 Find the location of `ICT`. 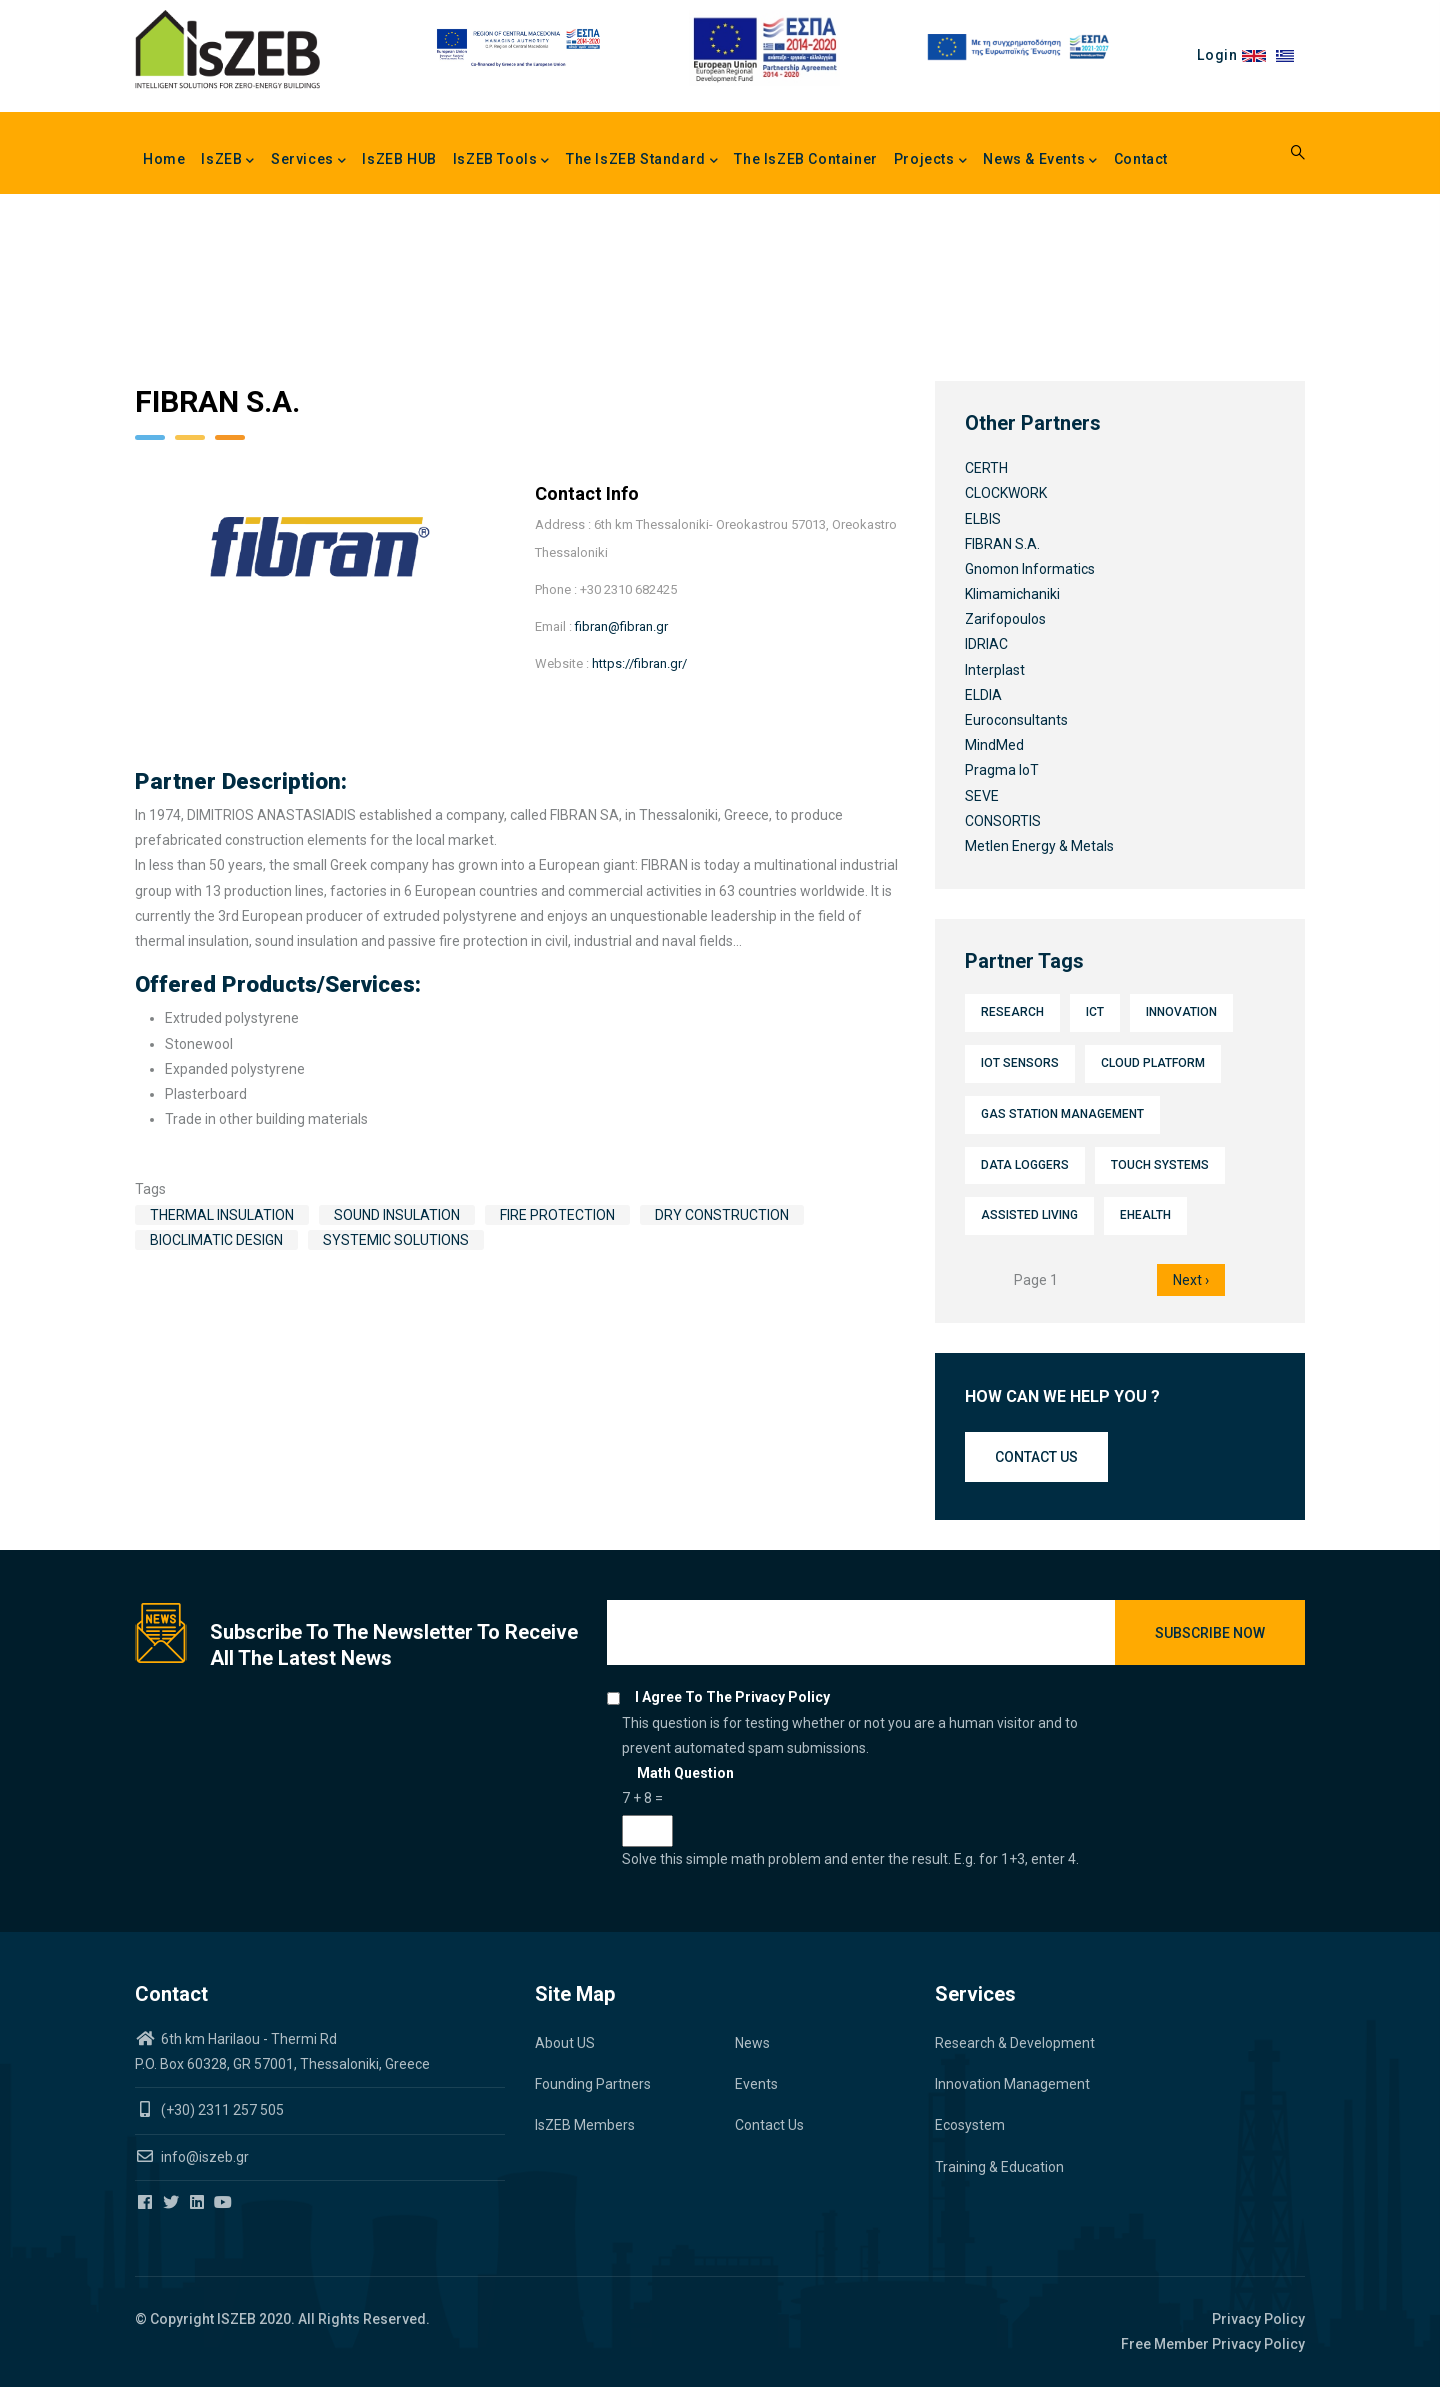

ICT is located at coordinates (1095, 1012).